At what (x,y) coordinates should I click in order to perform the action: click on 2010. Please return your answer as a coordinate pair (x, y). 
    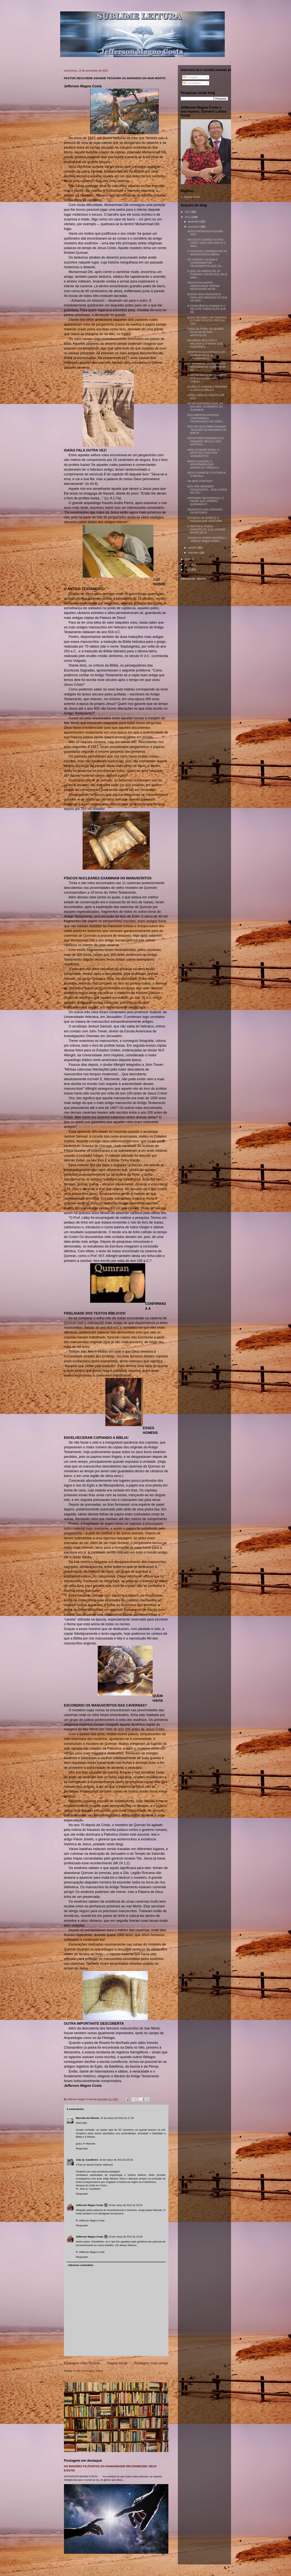
    Looking at the image, I should click on (188, 569).